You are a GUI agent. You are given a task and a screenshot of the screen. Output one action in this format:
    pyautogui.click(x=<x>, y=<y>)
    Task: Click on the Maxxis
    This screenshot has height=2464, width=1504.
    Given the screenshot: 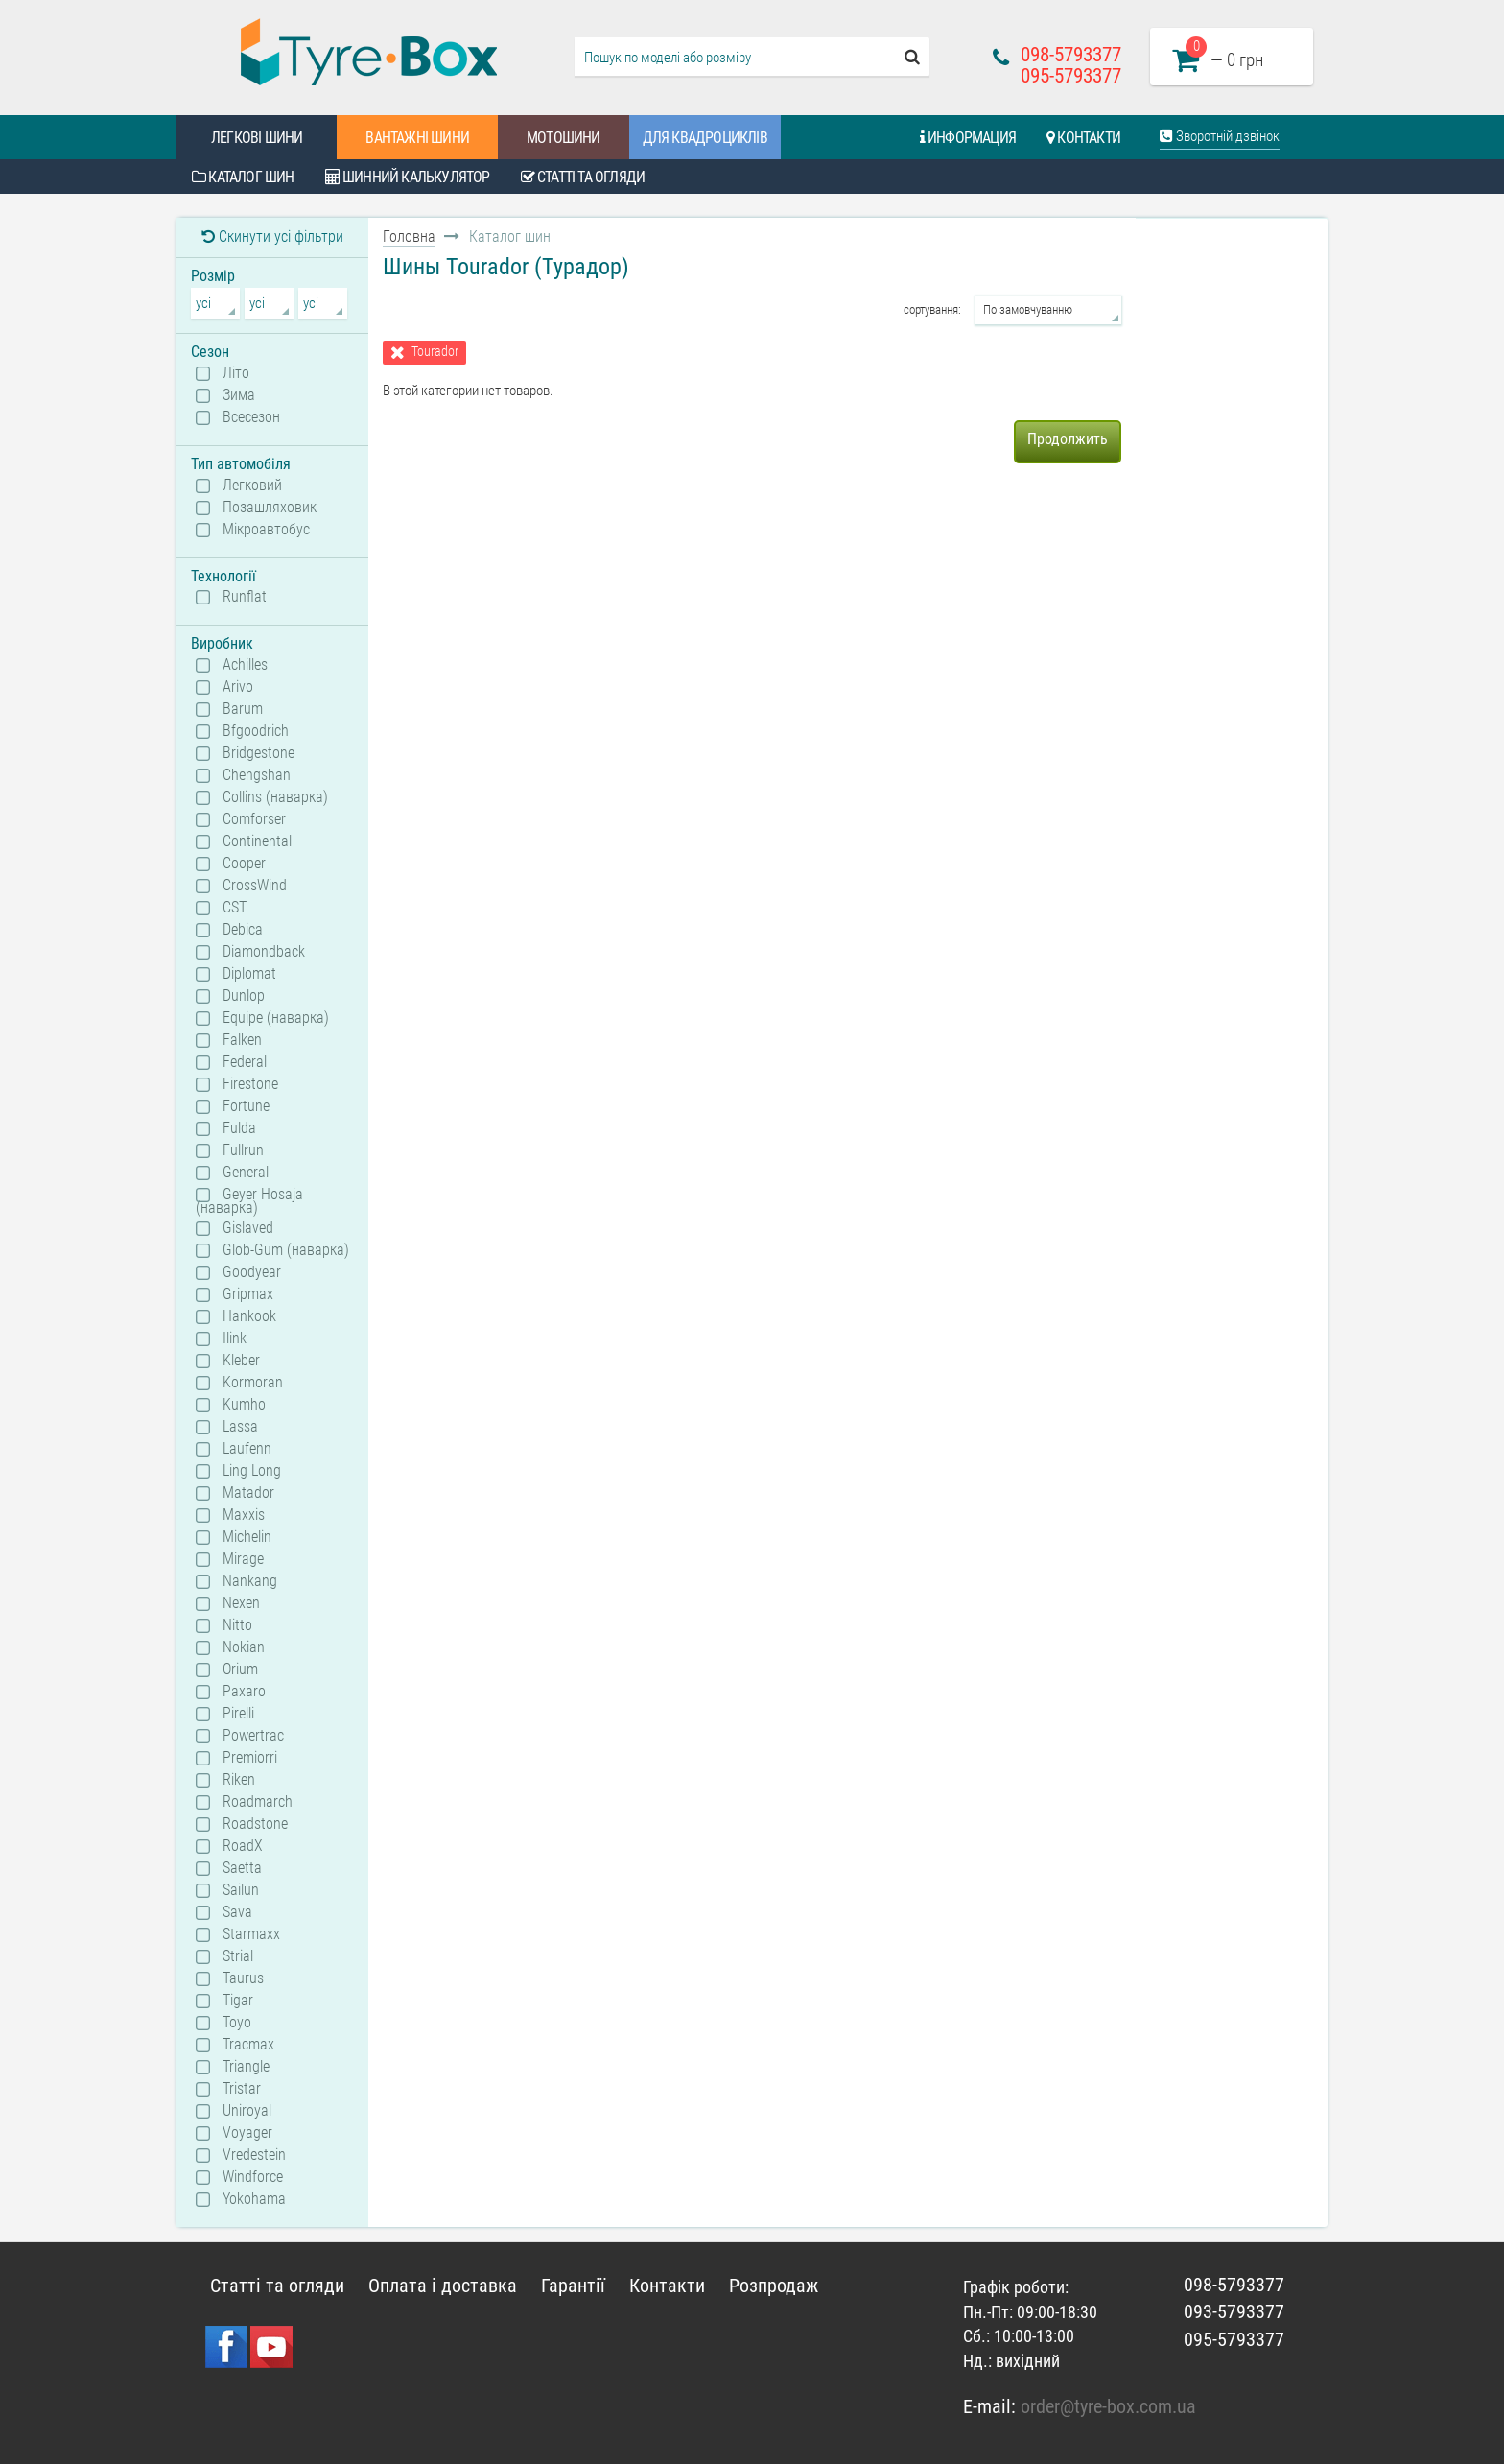 What is the action you would take?
    pyautogui.click(x=244, y=1515)
    